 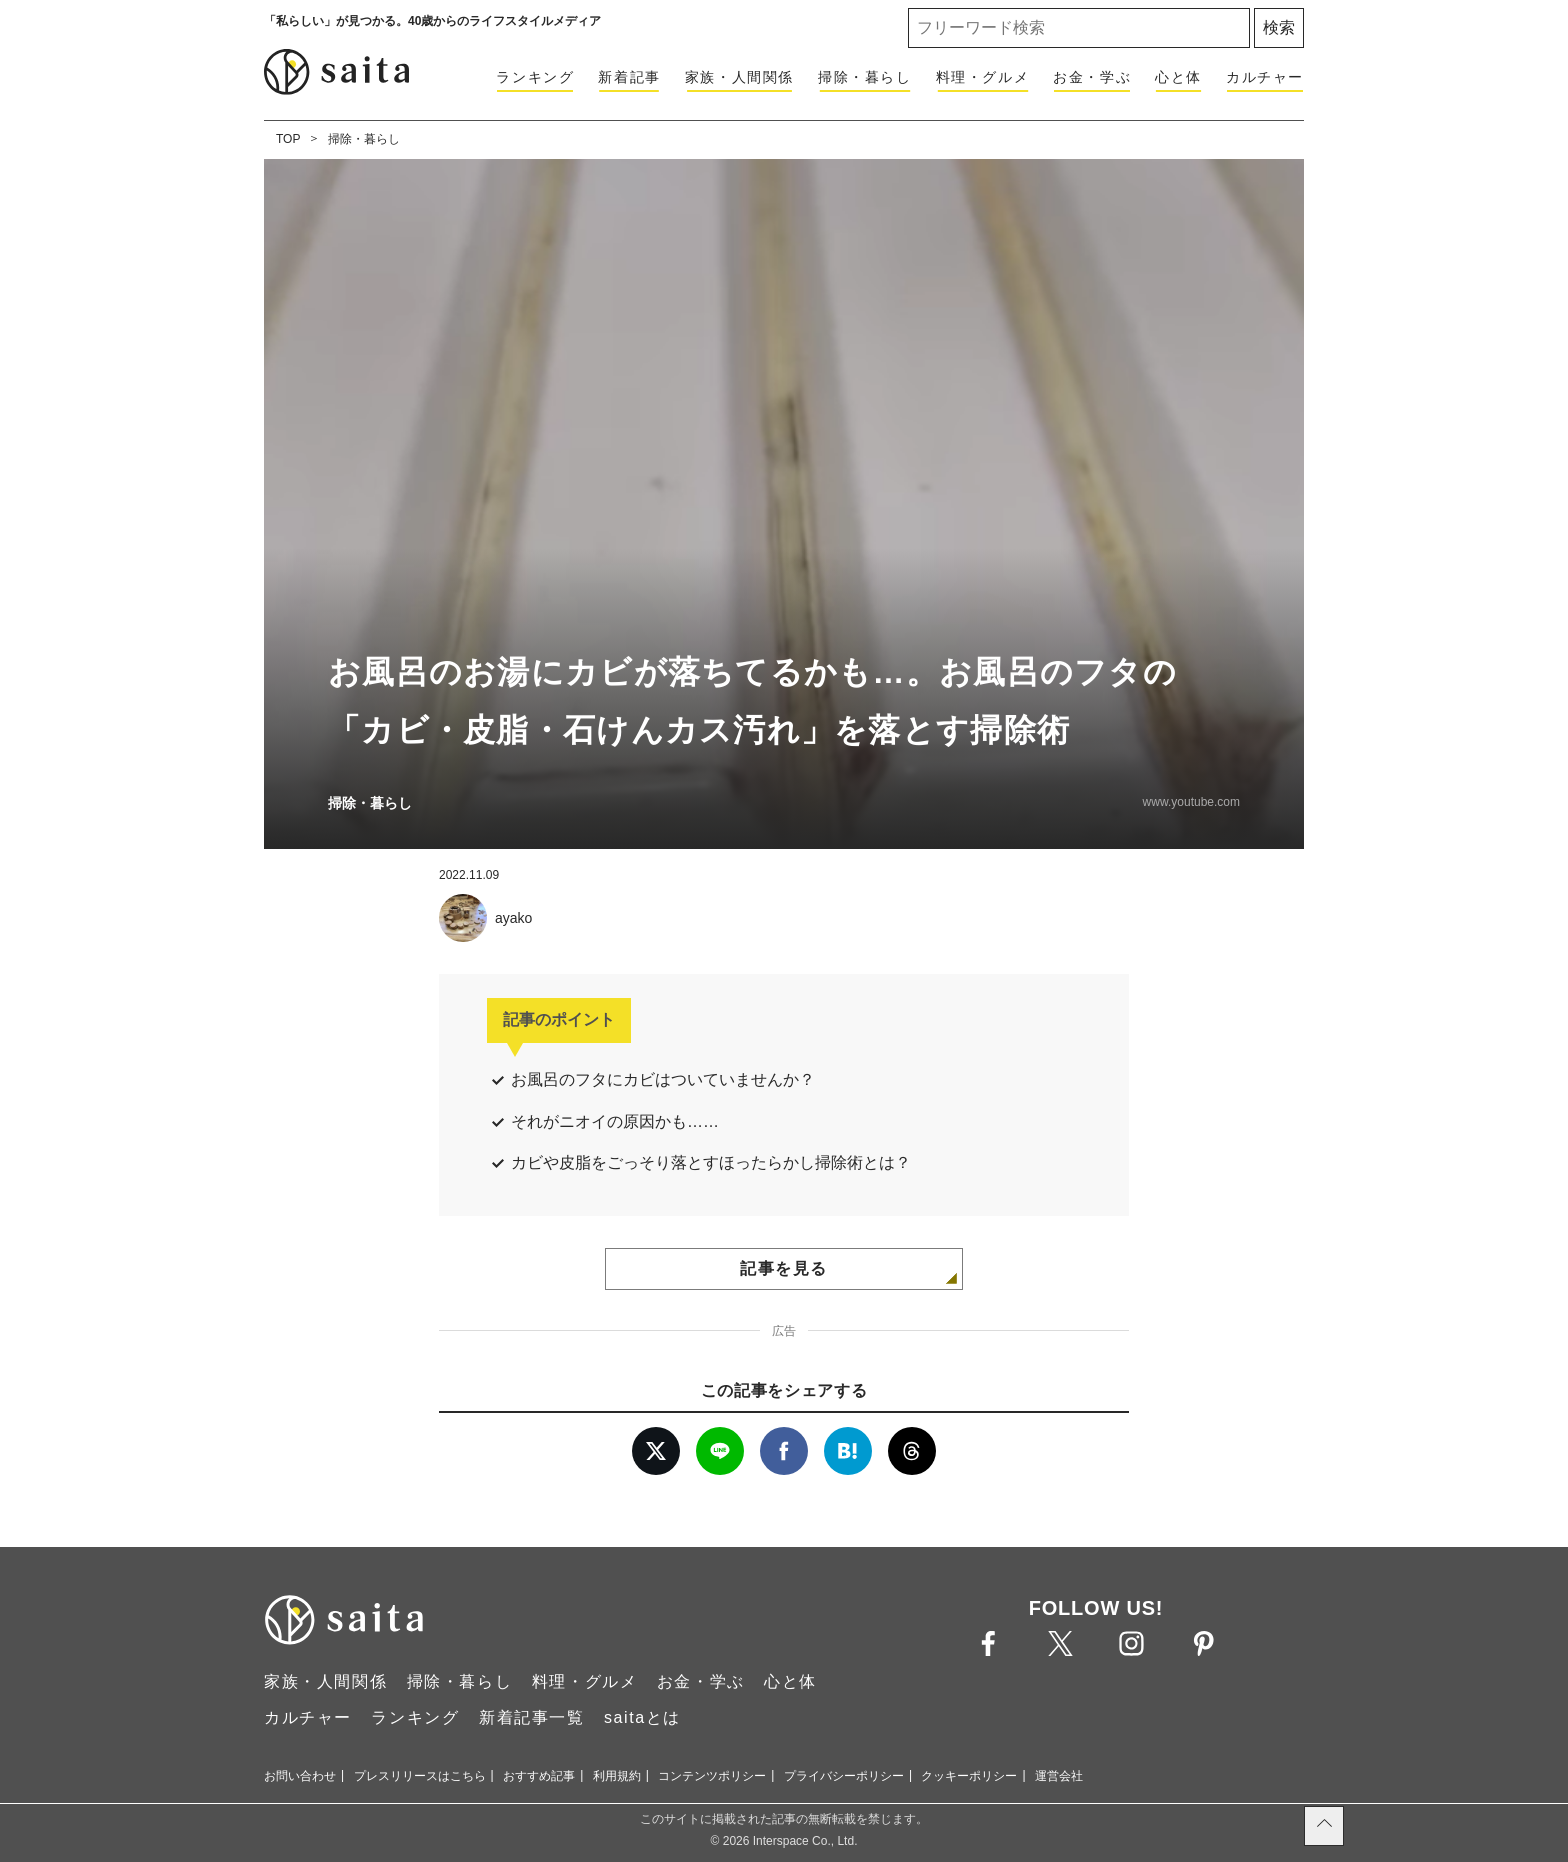 I want to click on 家族・人間関係, so click(x=739, y=77).